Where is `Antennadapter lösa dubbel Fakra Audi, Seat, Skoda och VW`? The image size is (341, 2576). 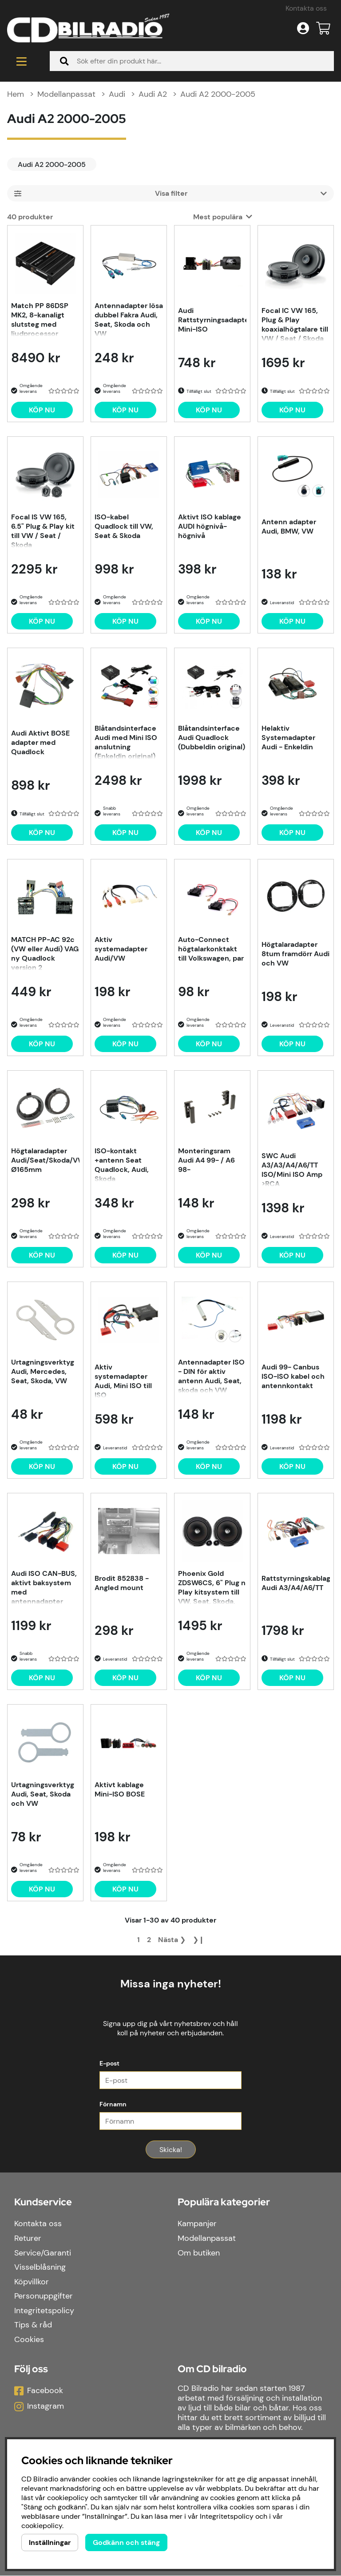 Antennadapter lösa dubbel Fakra Audi, Seat, Skoda och VW is located at coordinates (129, 320).